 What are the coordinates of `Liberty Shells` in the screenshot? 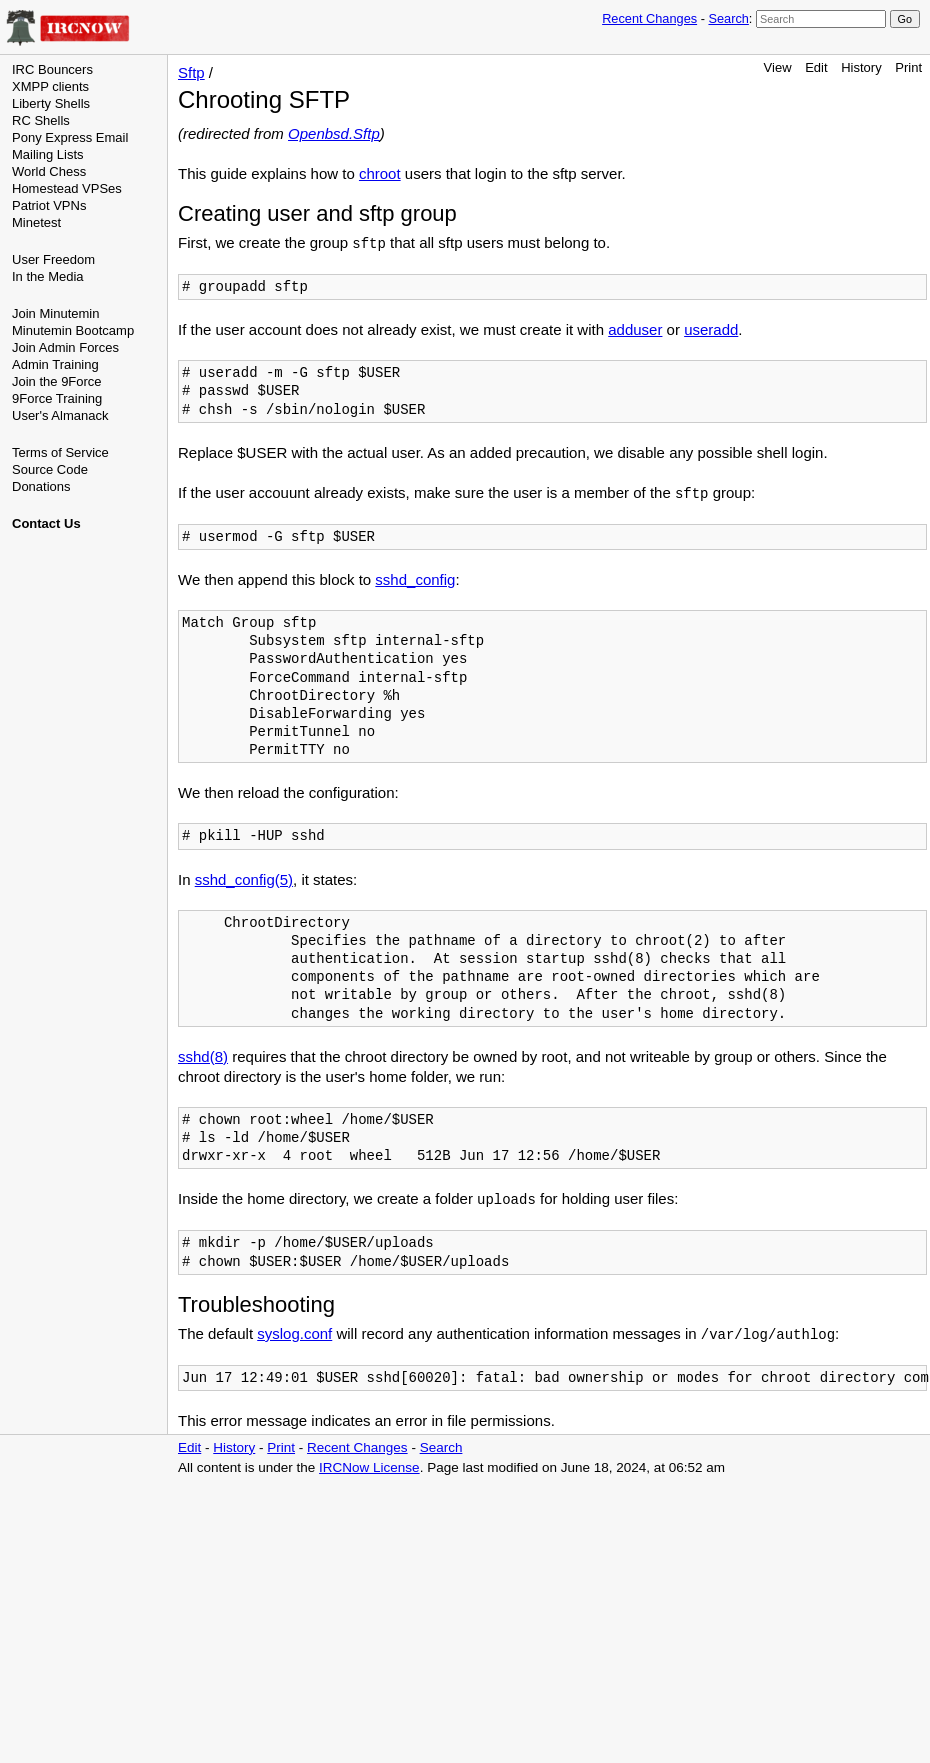 It's located at (51, 103).